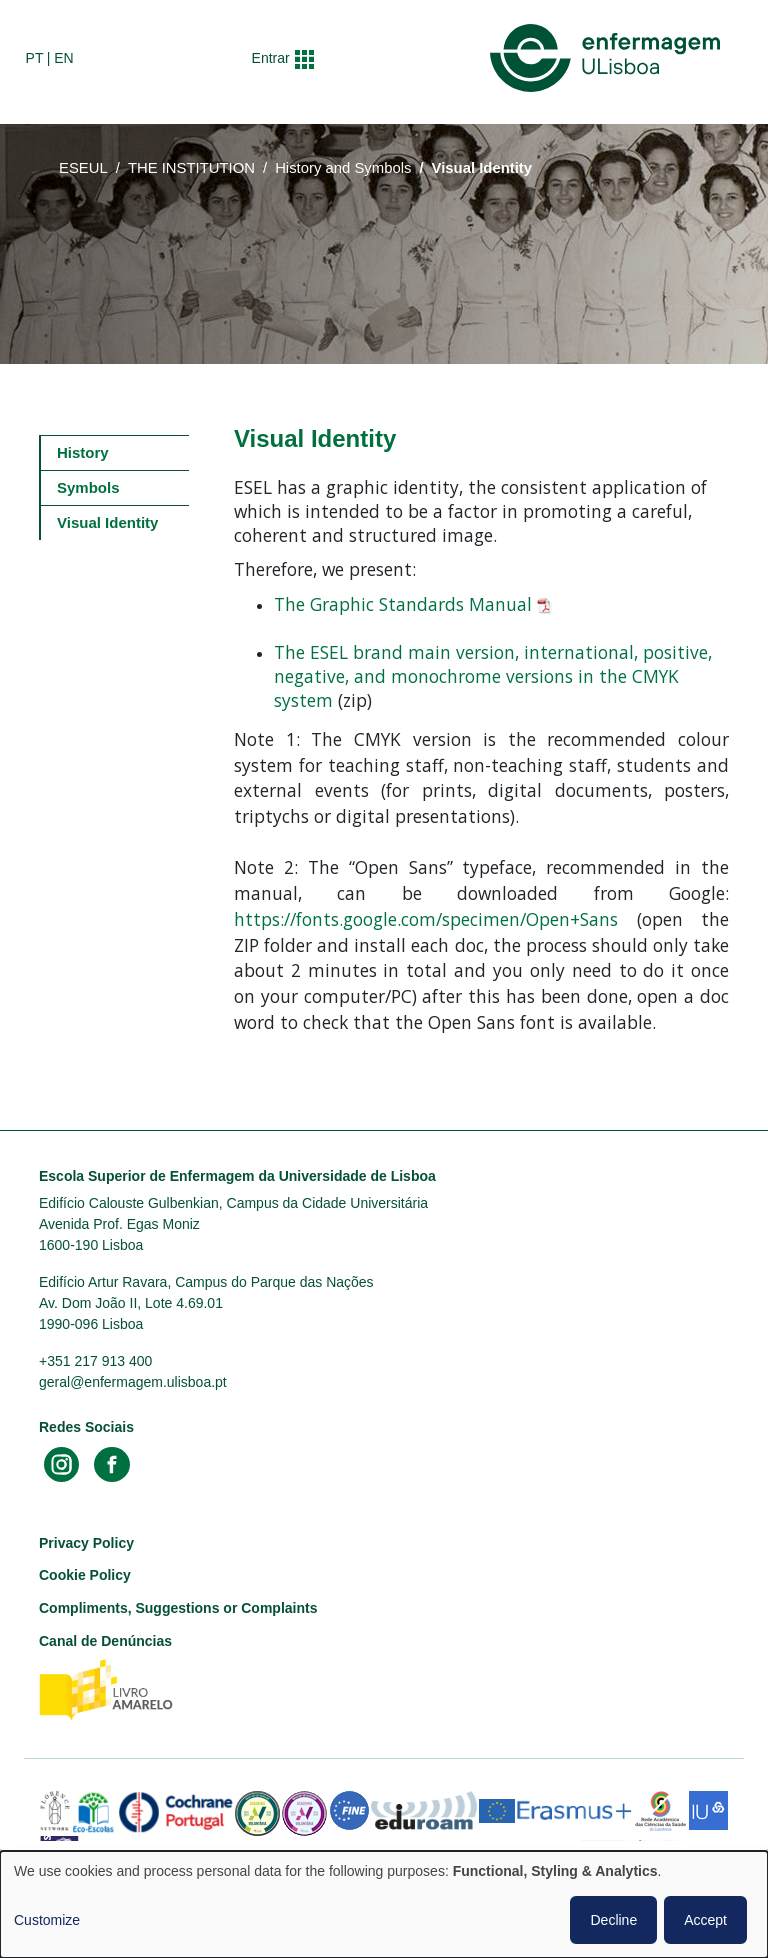 The width and height of the screenshot is (768, 1958). What do you see at coordinates (47, 1920) in the screenshot?
I see `Customize [button]` at bounding box center [47, 1920].